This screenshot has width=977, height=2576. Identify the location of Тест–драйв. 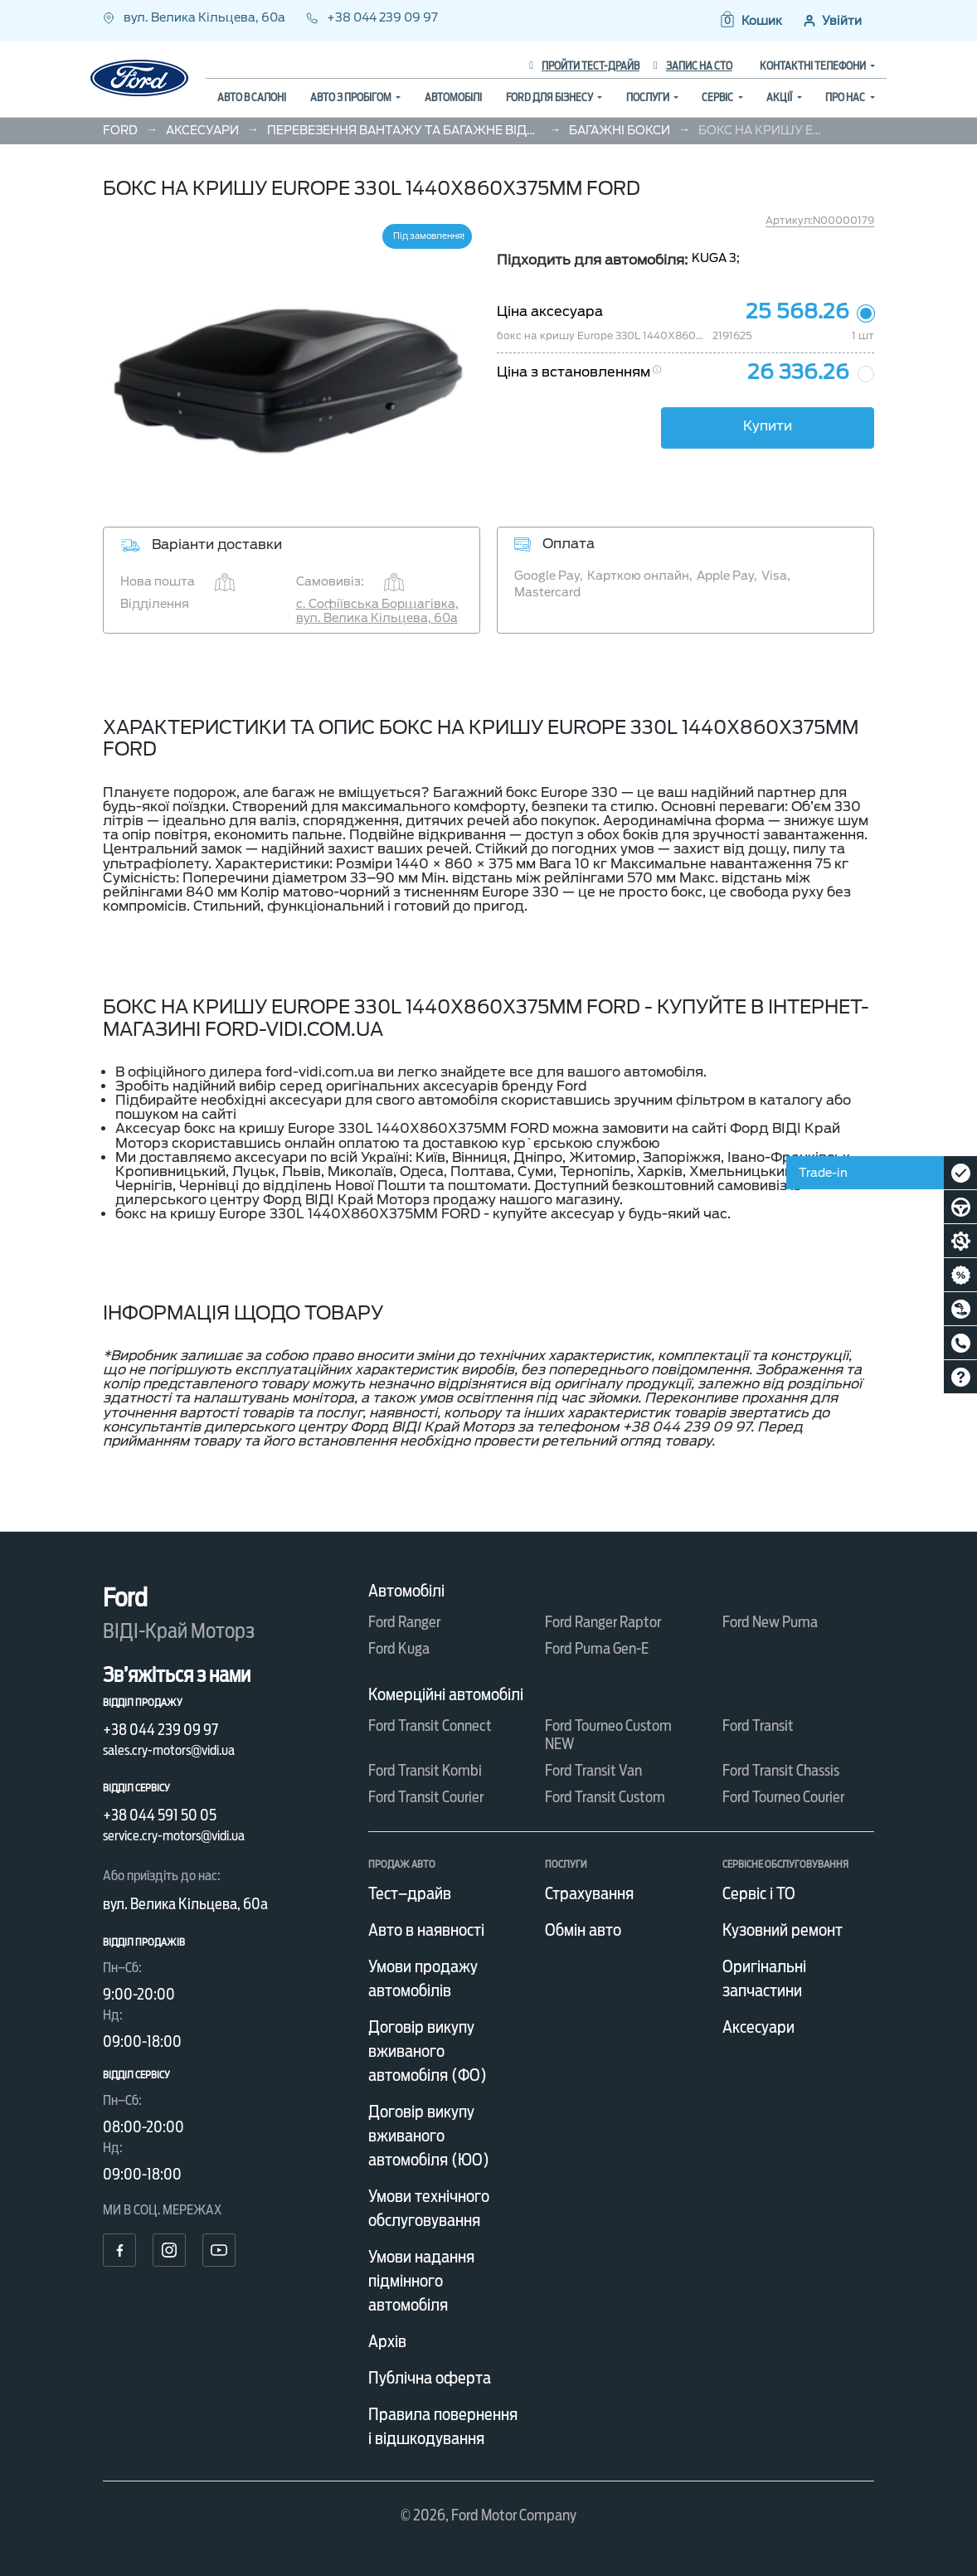
(409, 1893).